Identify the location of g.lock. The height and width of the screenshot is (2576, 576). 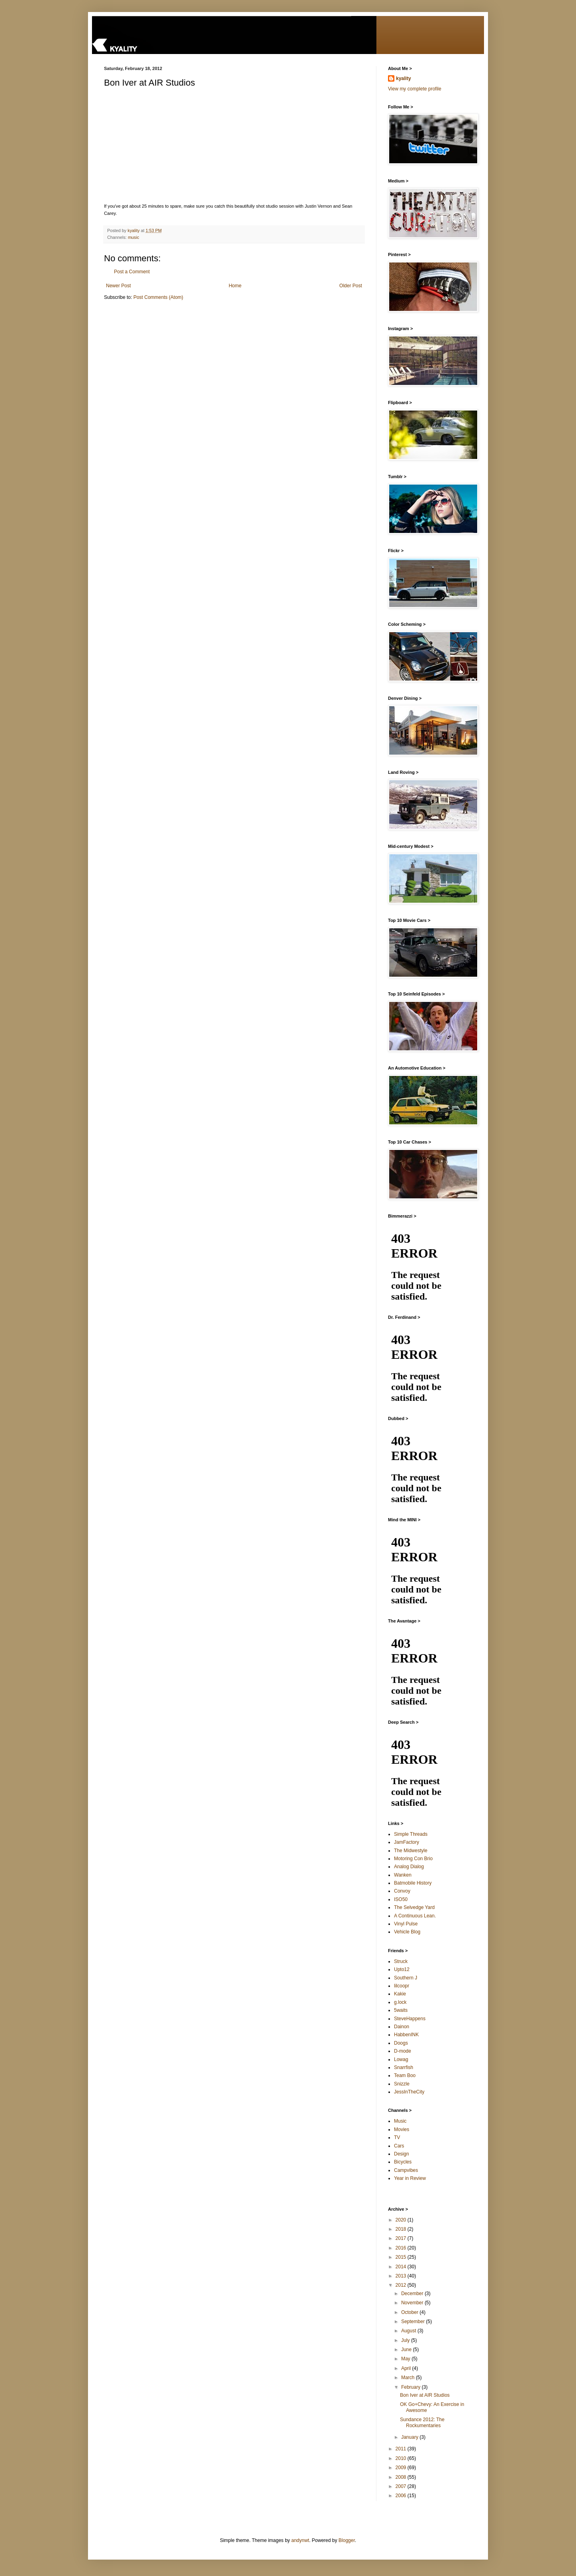
(400, 2002).